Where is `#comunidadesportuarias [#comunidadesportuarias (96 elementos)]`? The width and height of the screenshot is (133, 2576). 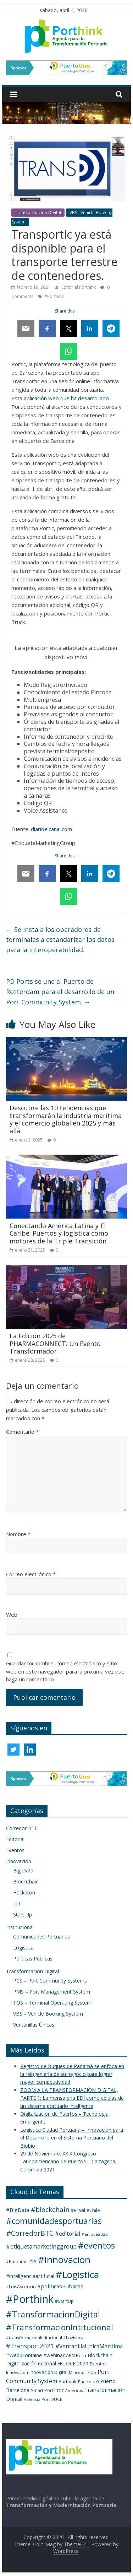
#comunidadesportuarias [#comunidadesportuarias (96 elementos)] is located at coordinates (54, 2221).